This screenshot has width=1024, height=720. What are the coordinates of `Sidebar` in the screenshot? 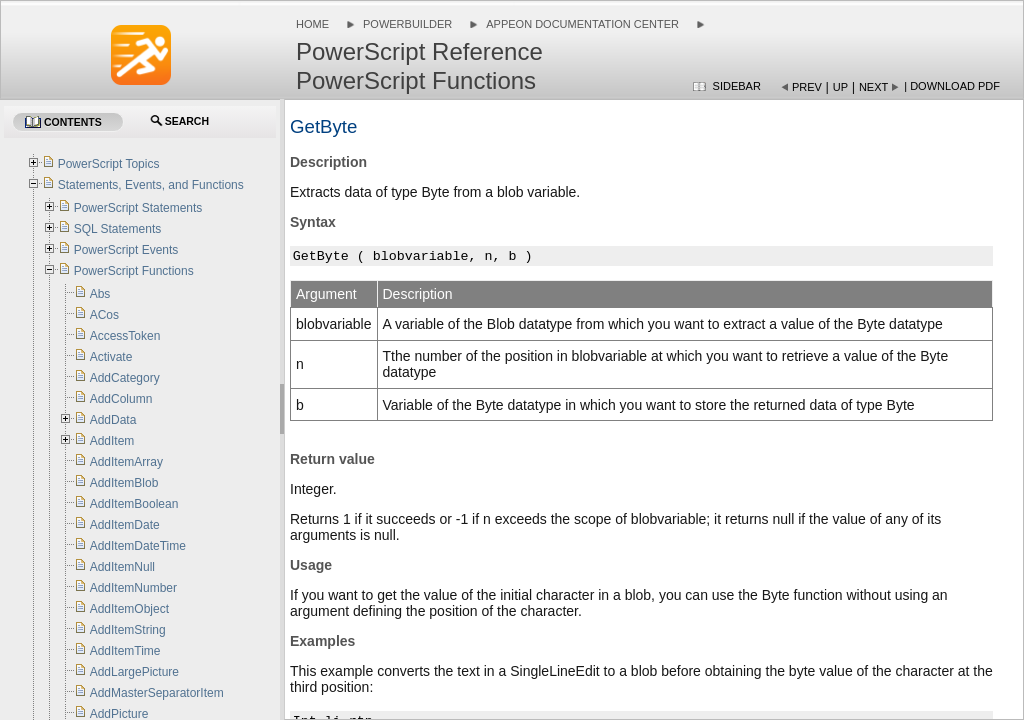 It's located at (737, 86).